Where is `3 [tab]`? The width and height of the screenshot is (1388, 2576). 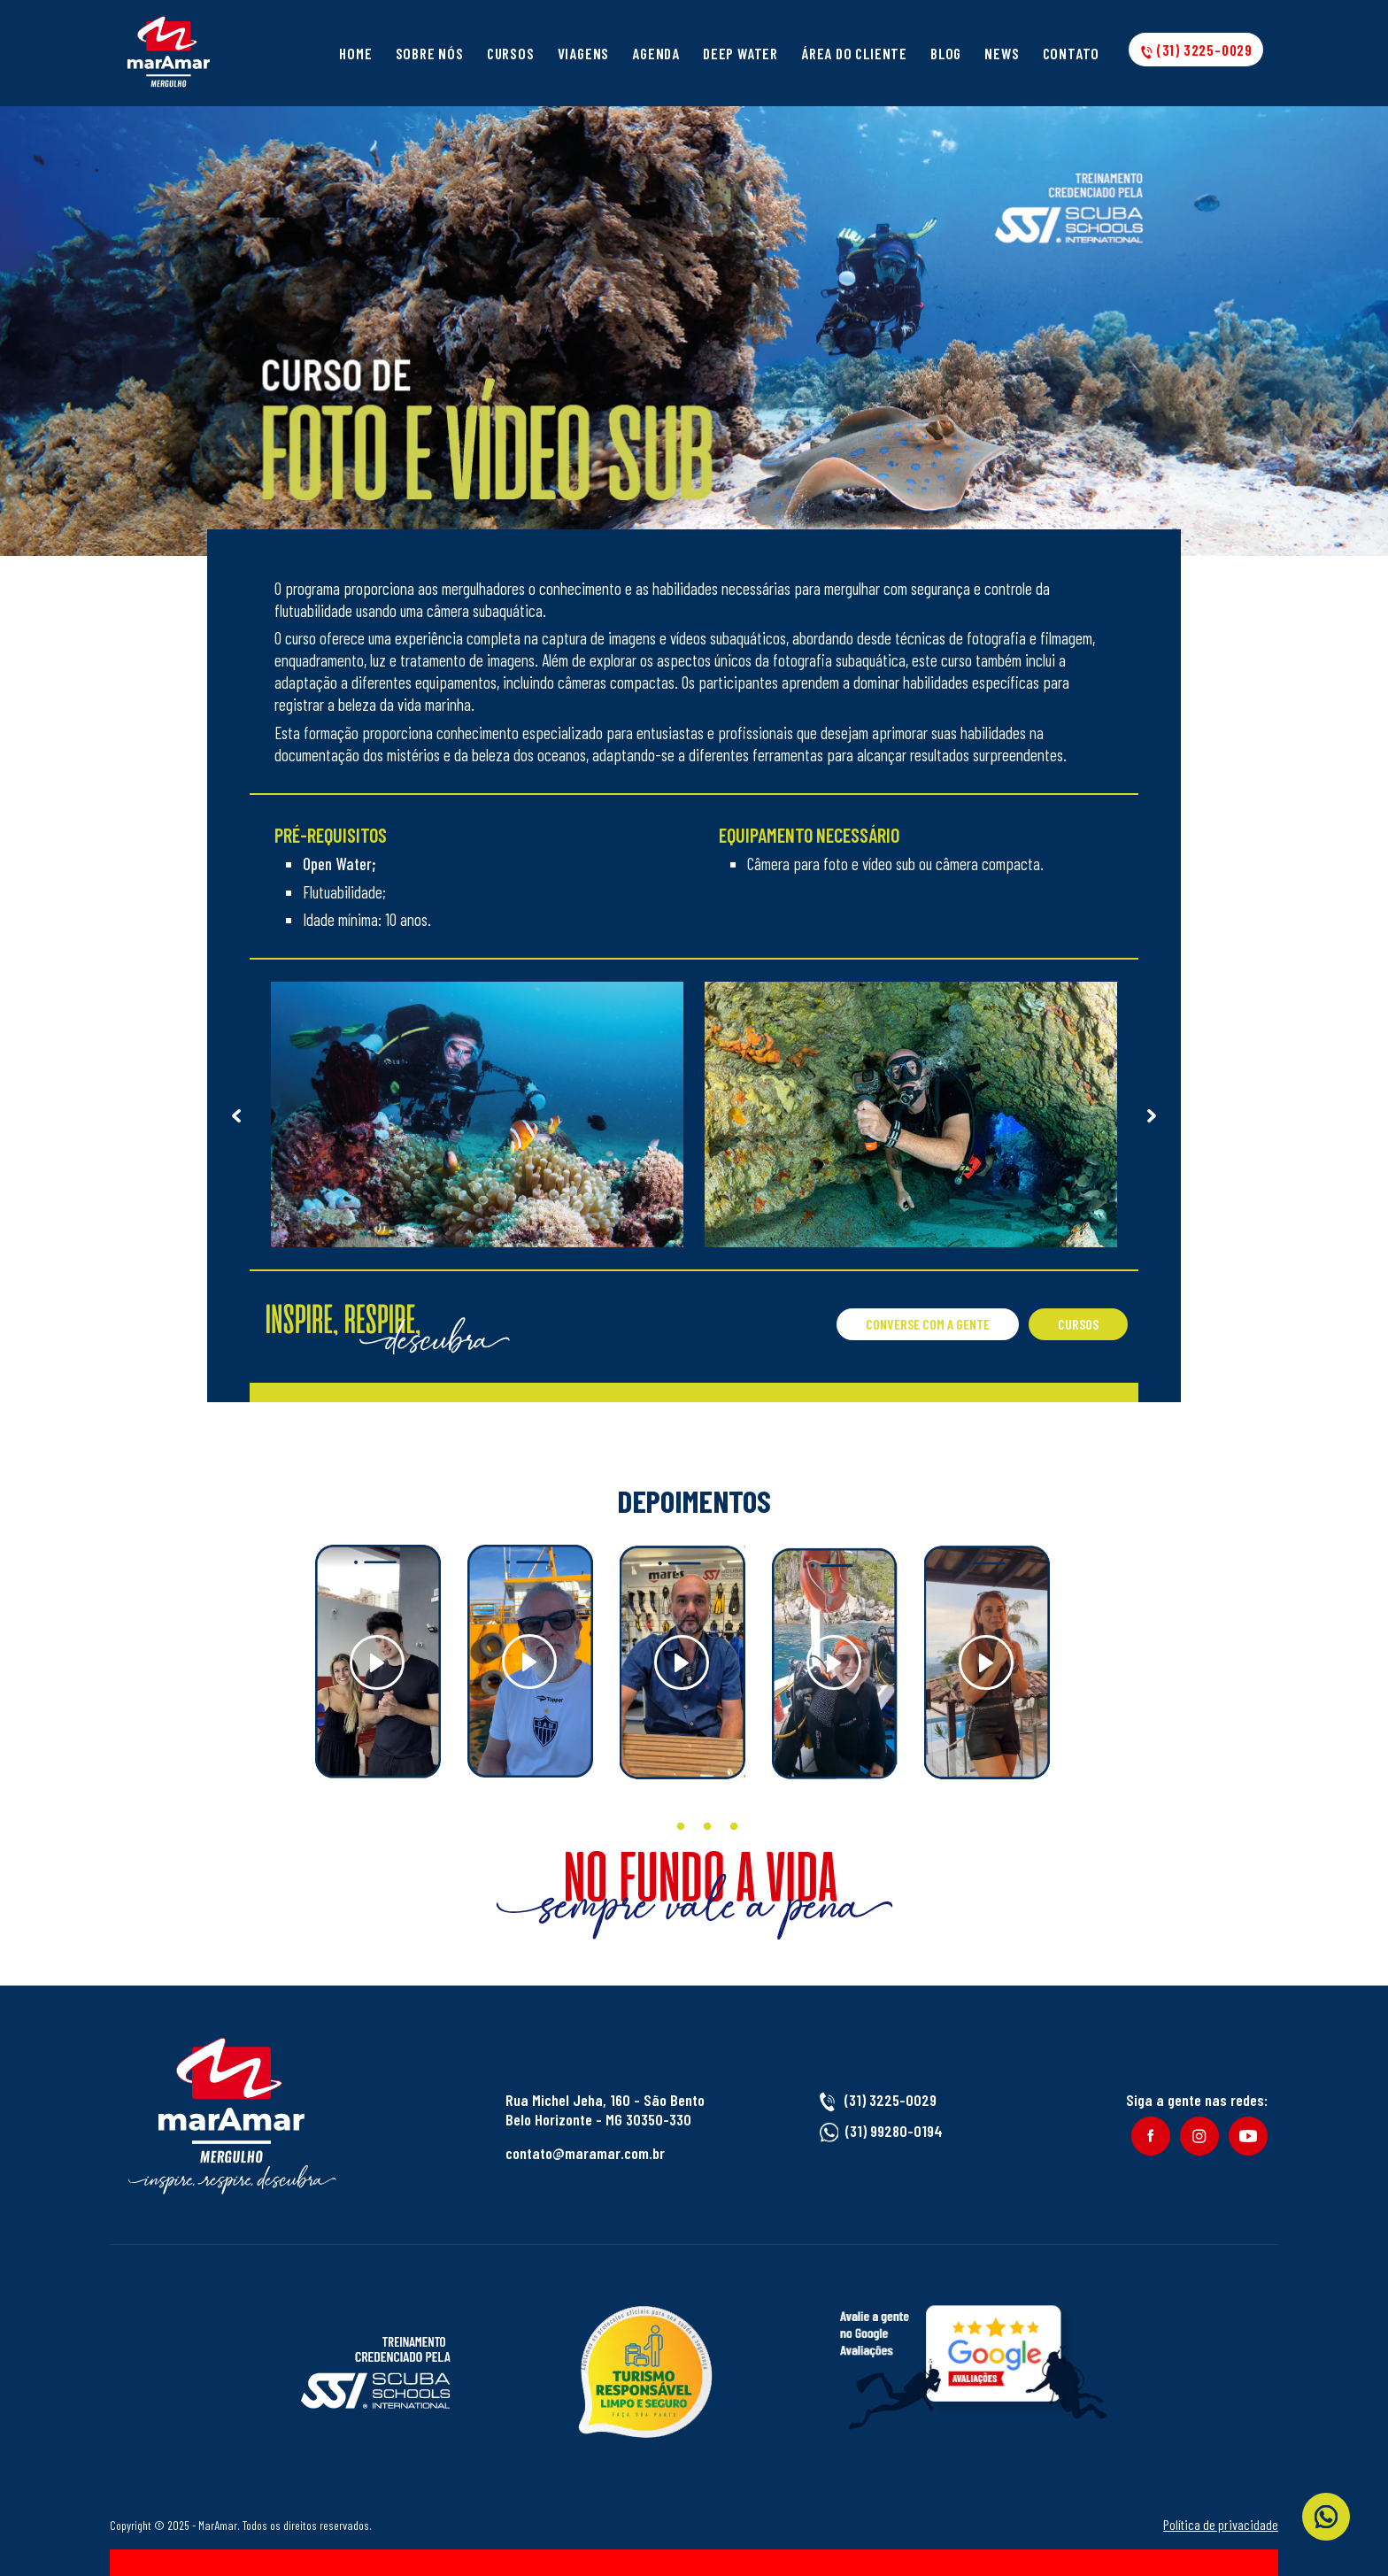
3 [tab] is located at coordinates (707, 1827).